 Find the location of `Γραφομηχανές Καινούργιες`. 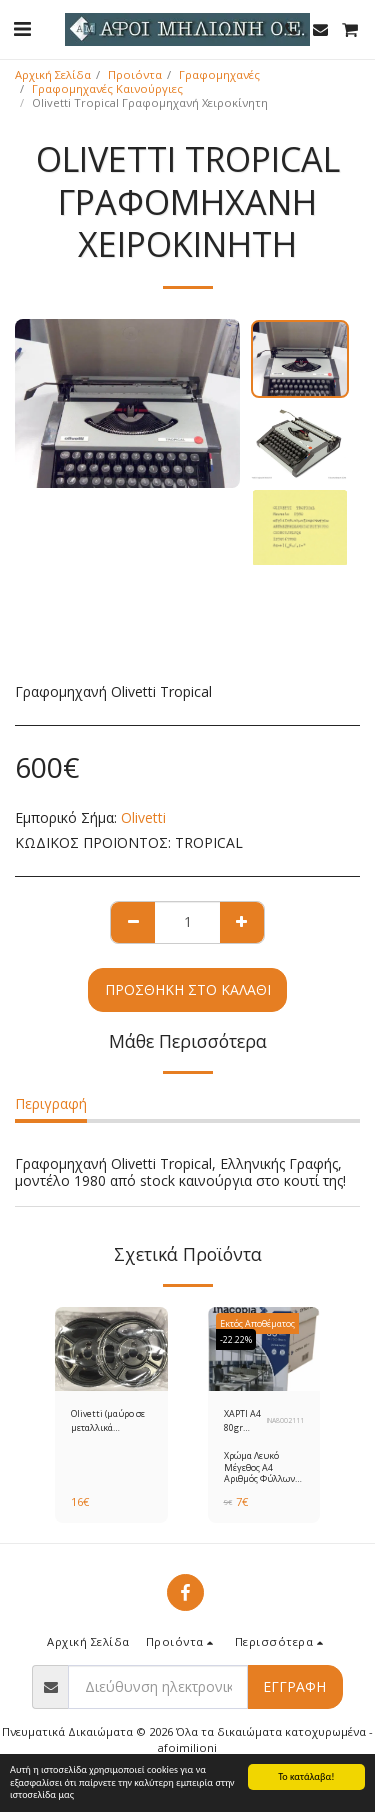

Γραφομηχανές Καινούργιες is located at coordinates (107, 88).